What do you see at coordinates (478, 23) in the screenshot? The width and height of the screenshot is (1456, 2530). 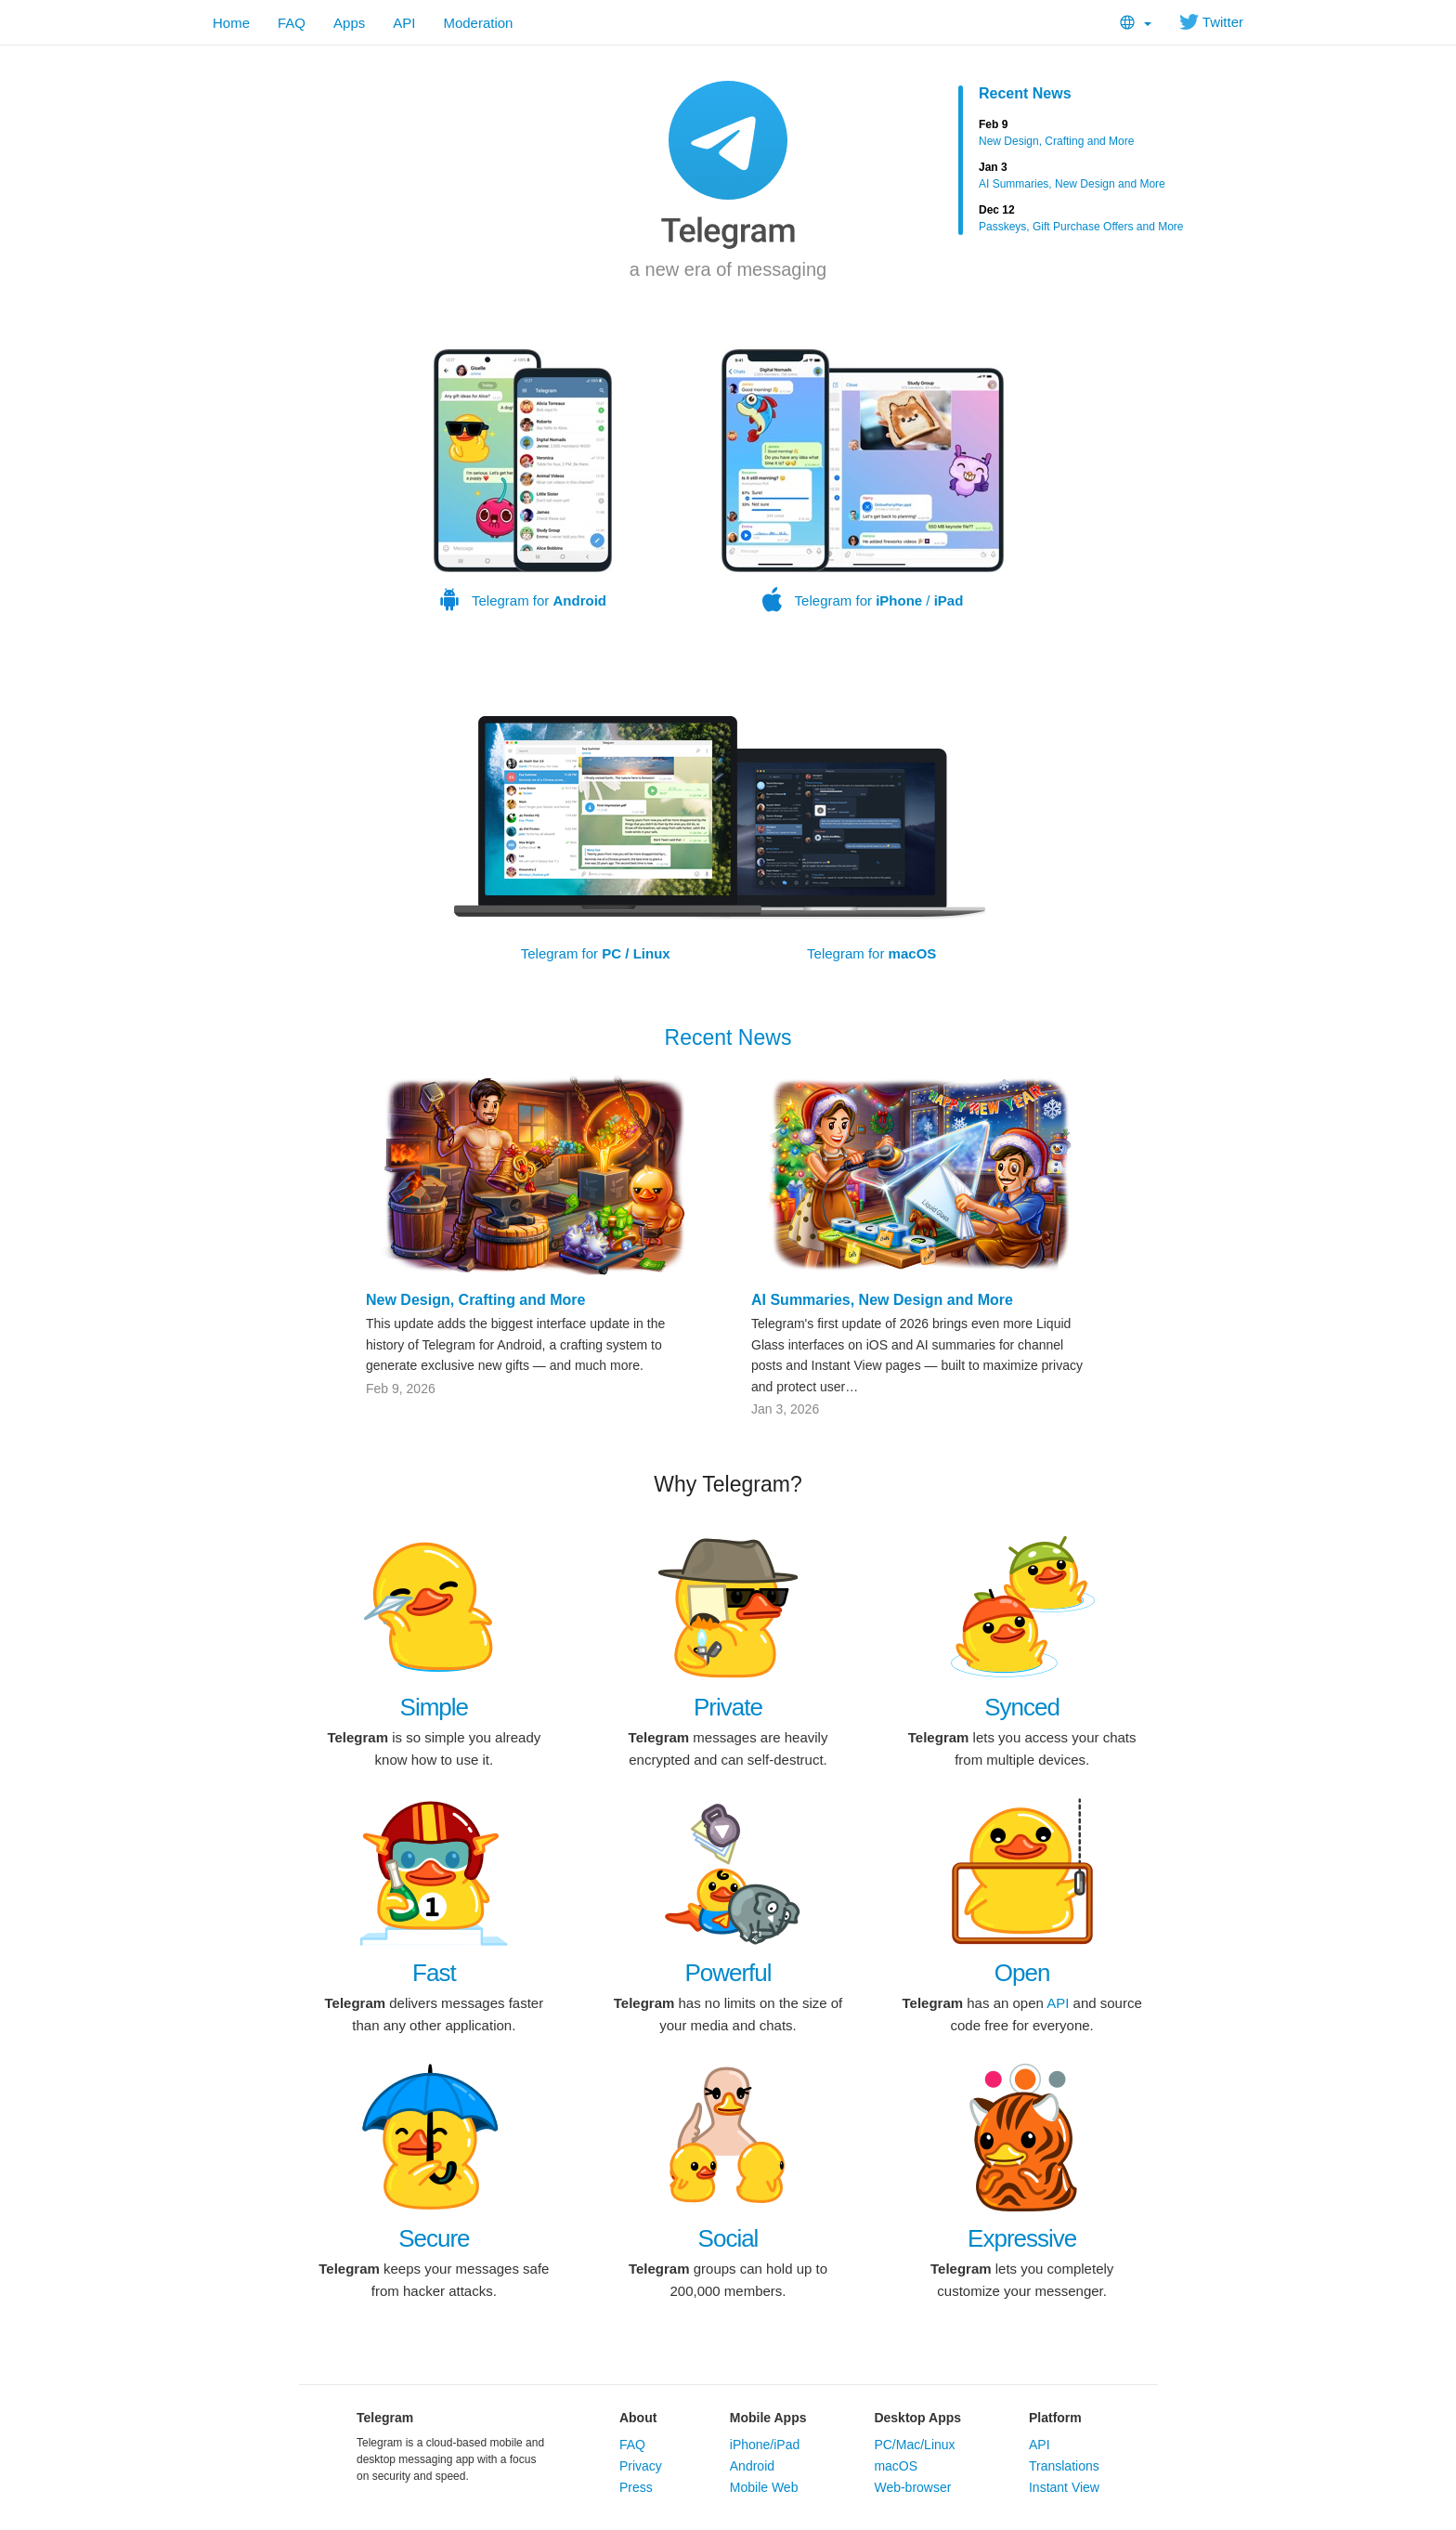 I see `Moderation` at bounding box center [478, 23].